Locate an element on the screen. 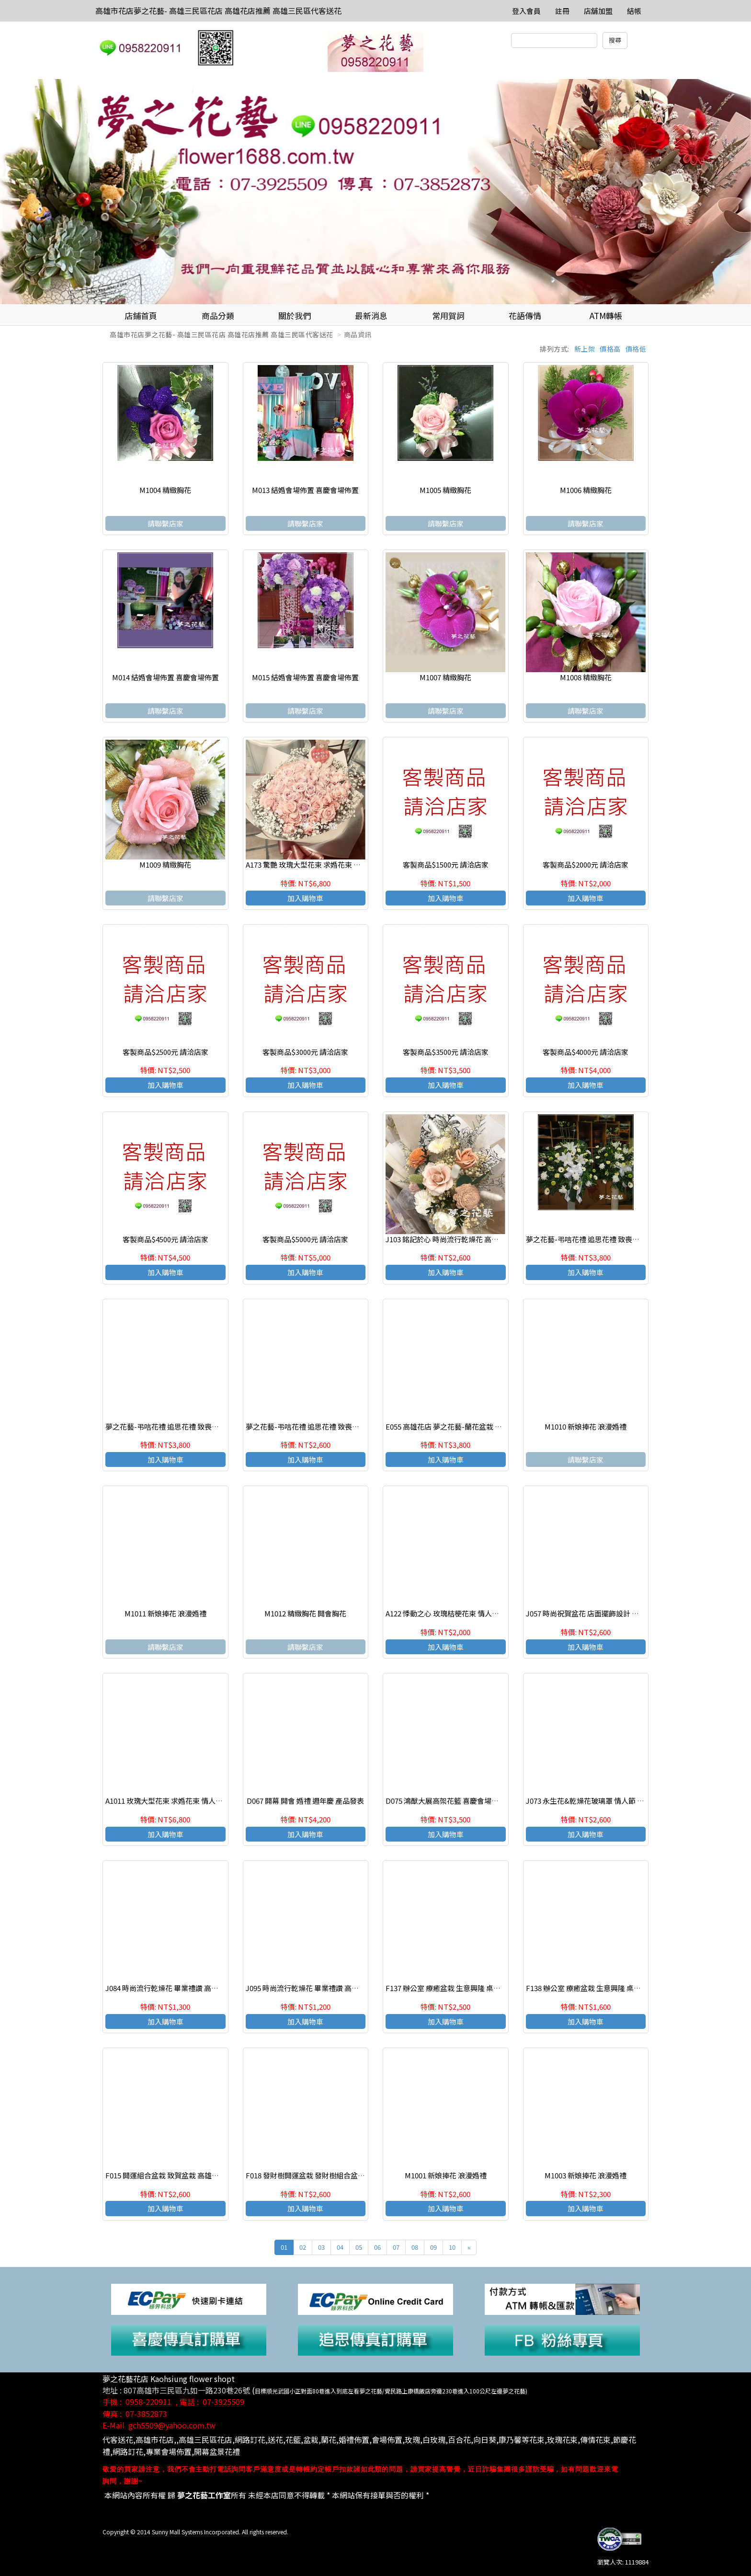 This screenshot has height=2576, width=751. M1010 新娘捧花 浪漫婚禮 is located at coordinates (585, 1426).